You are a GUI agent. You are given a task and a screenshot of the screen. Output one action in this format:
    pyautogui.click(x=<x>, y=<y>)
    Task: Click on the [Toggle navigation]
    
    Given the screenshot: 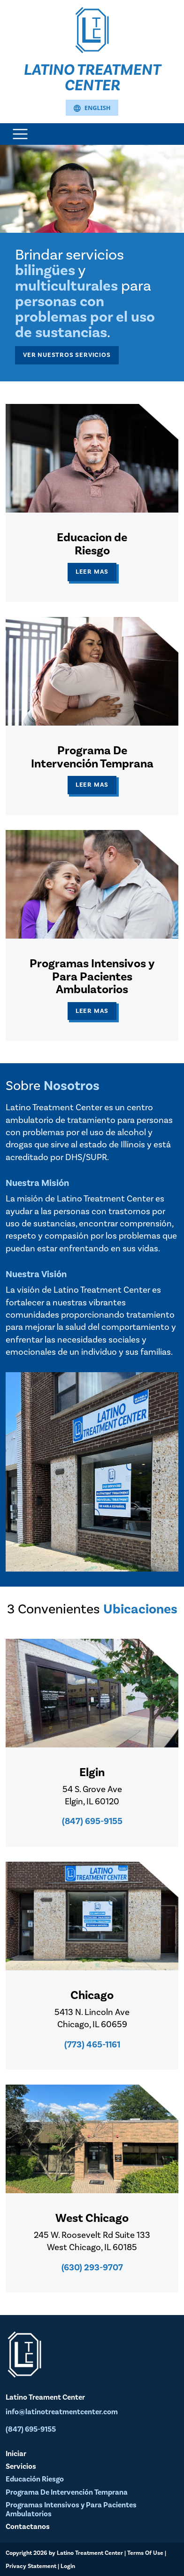 What is the action you would take?
    pyautogui.click(x=20, y=134)
    